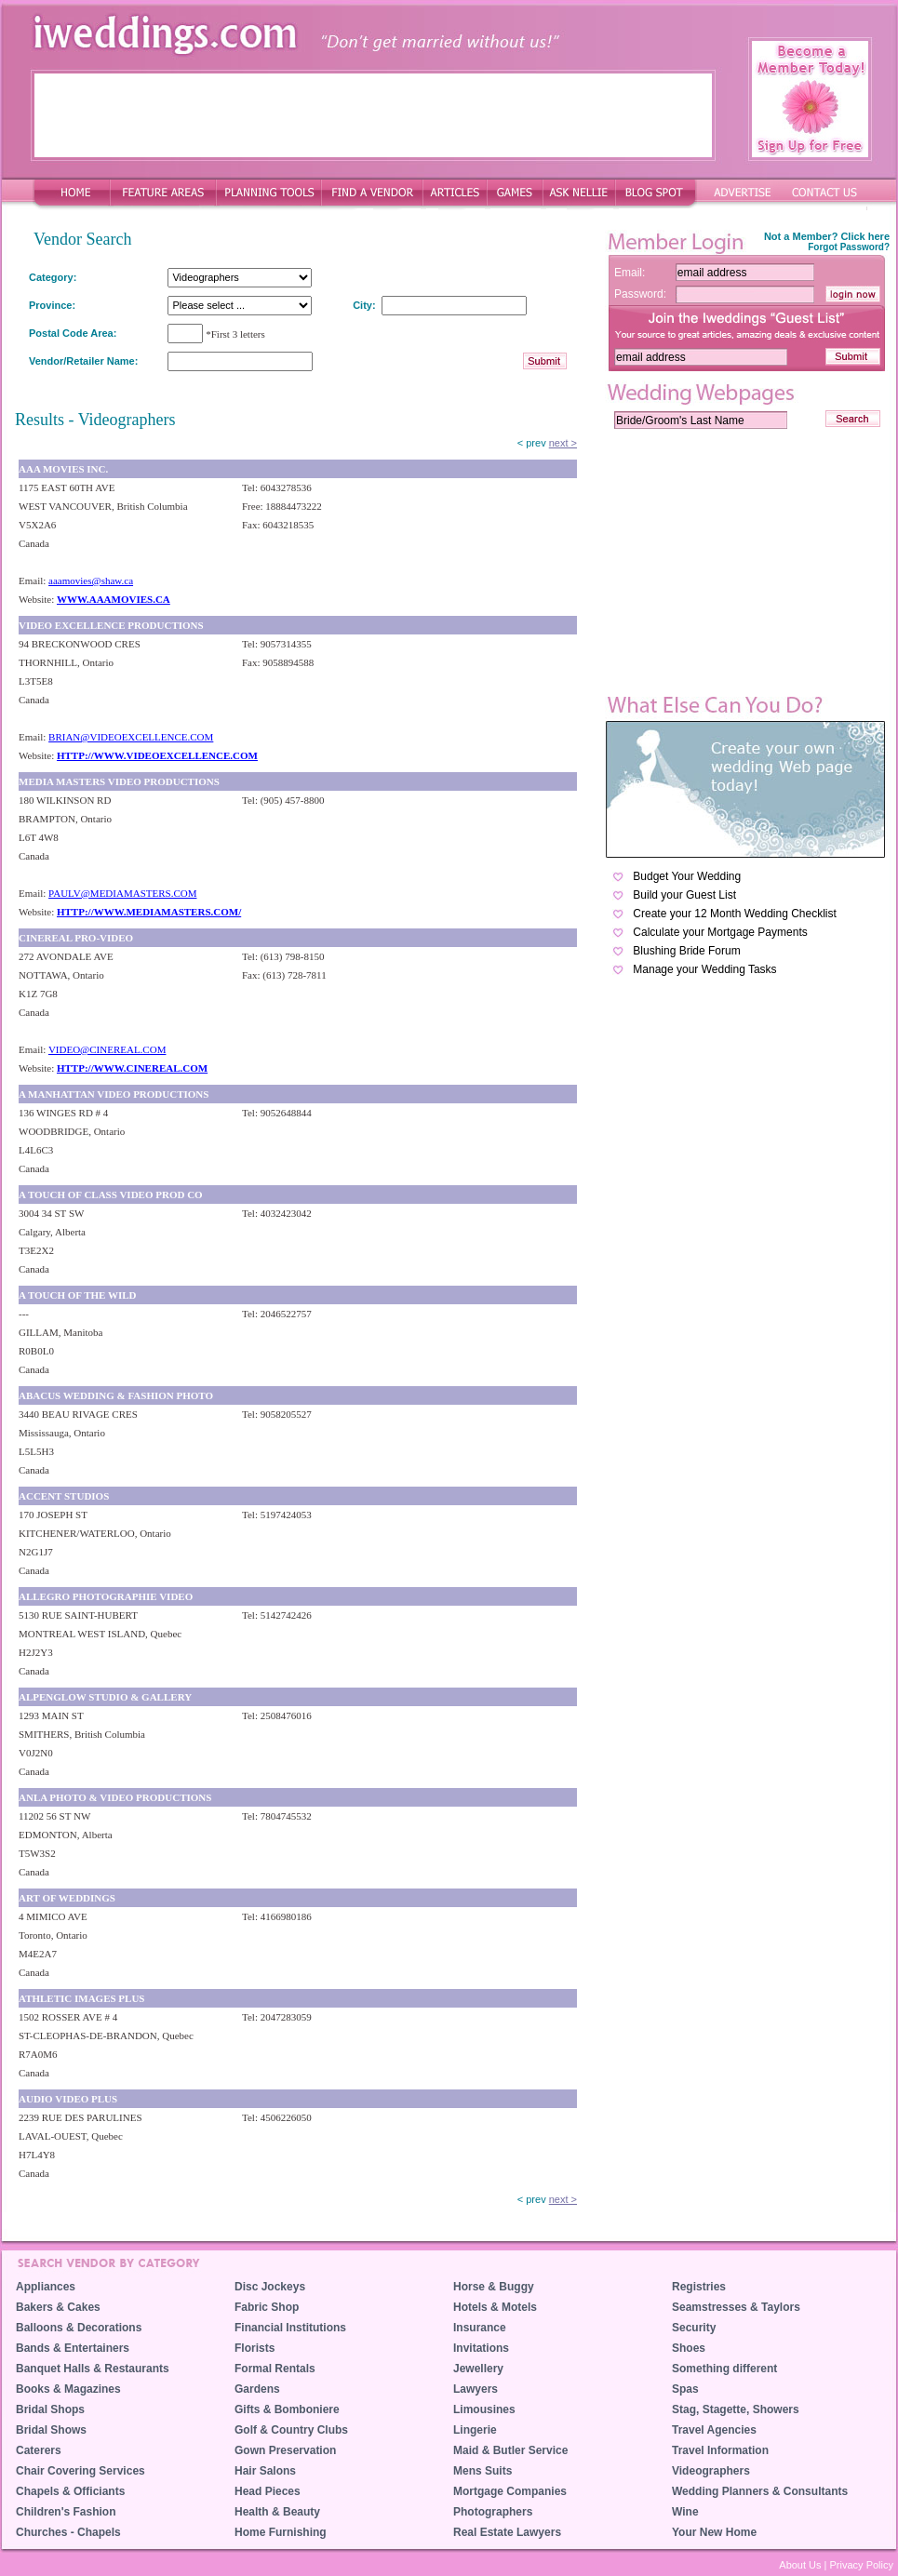 The height and width of the screenshot is (2576, 898). What do you see at coordinates (861, 2564) in the screenshot?
I see `Privacy Policy` at bounding box center [861, 2564].